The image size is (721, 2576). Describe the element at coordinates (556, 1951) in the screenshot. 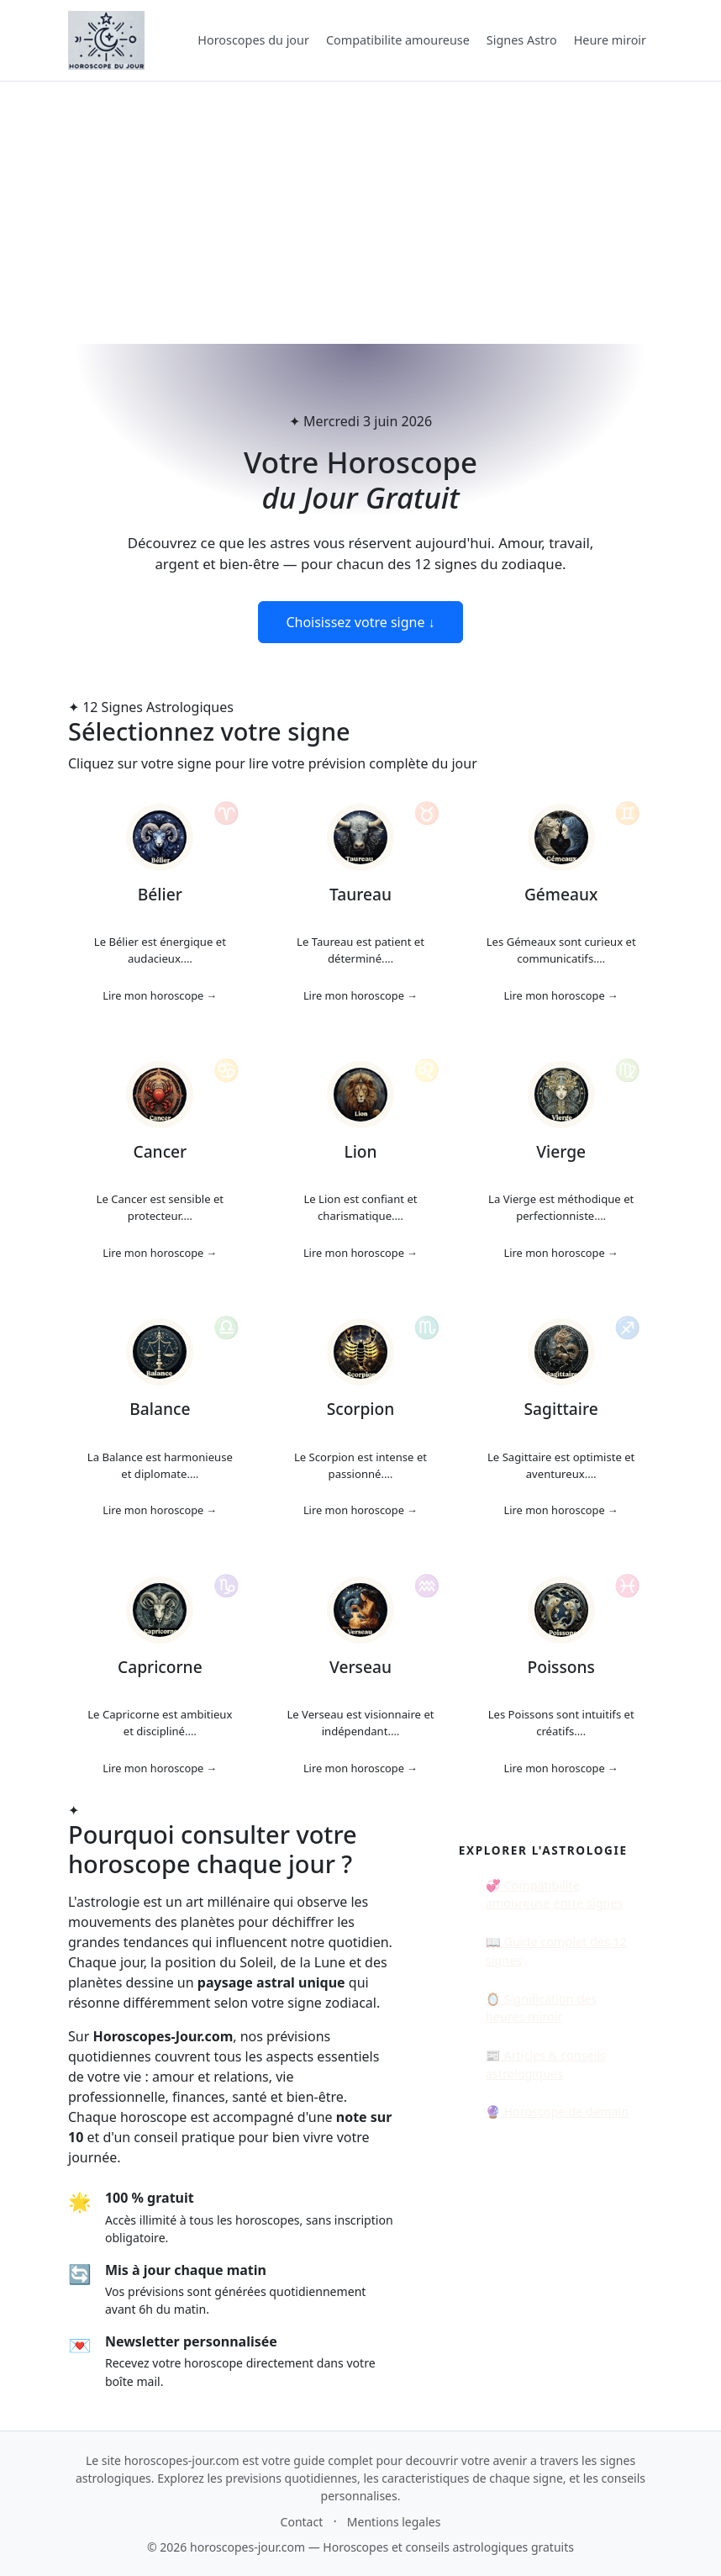

I see `📖 Guide complet des 12 signes` at that location.